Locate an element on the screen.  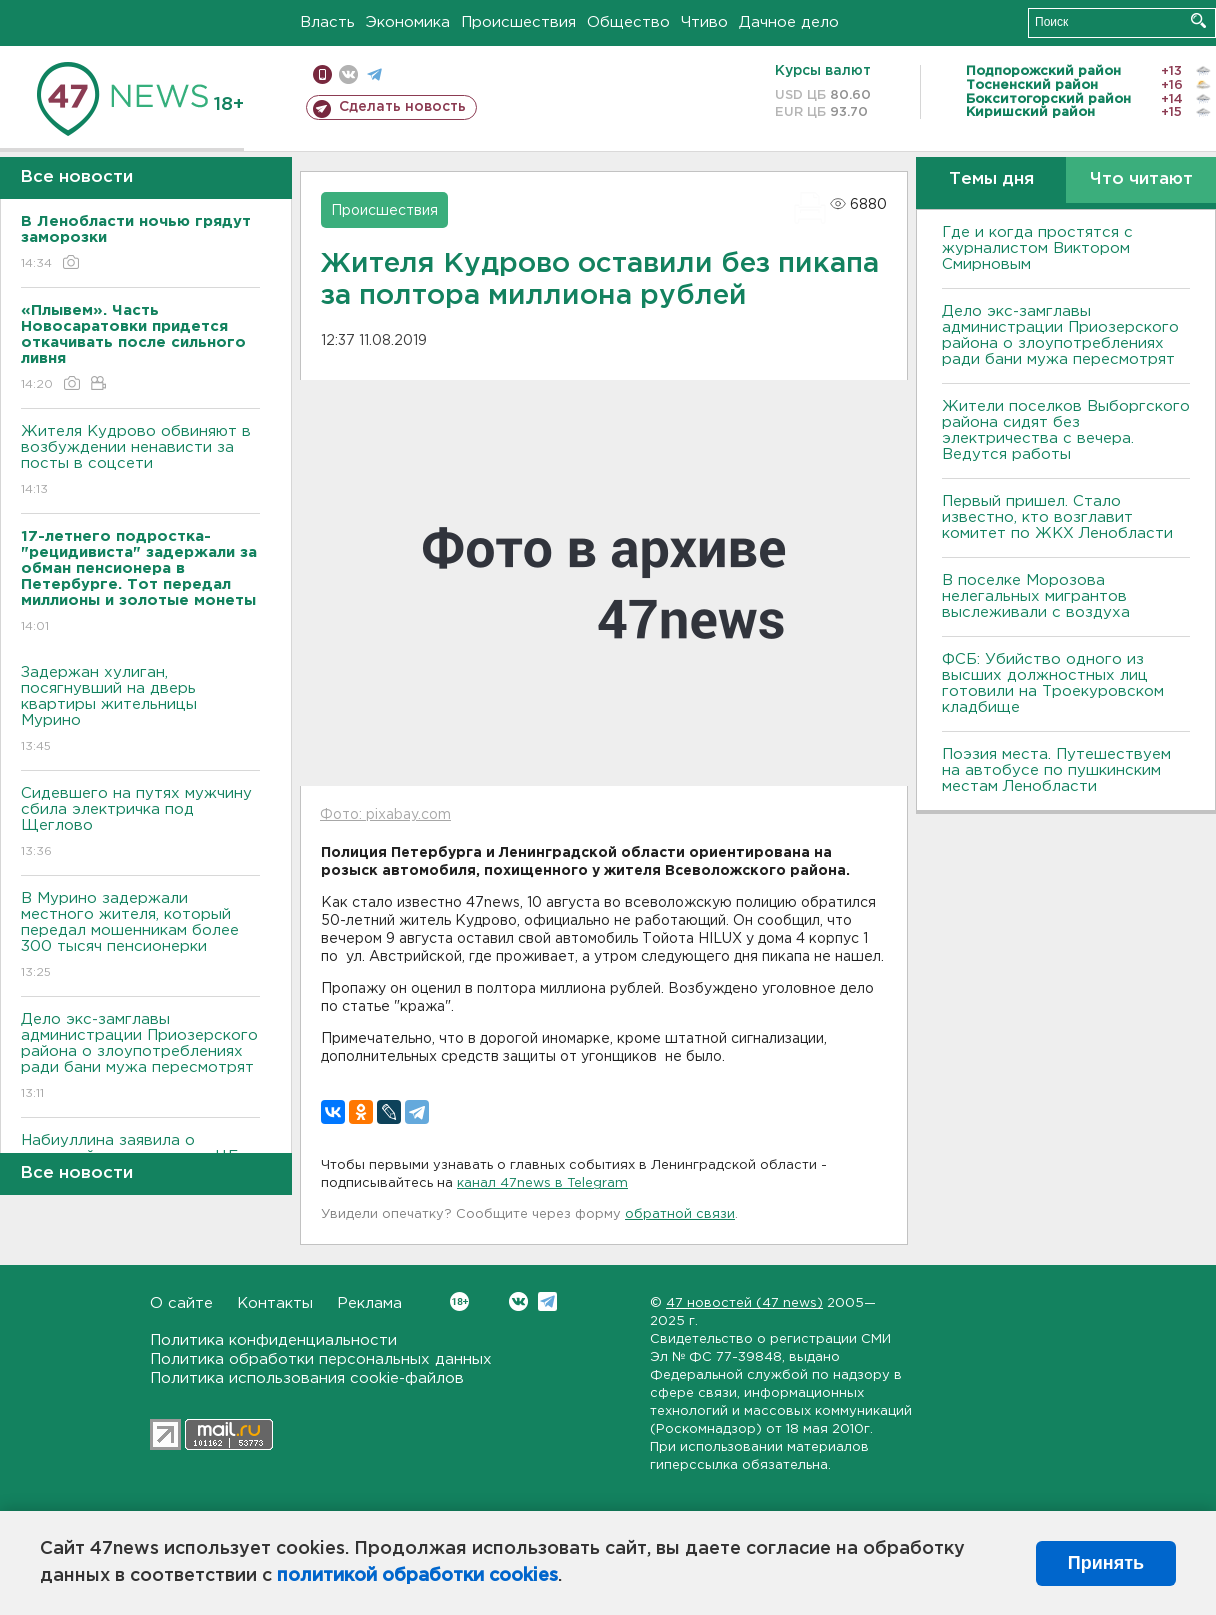
вконтакте is located at coordinates (348, 74).